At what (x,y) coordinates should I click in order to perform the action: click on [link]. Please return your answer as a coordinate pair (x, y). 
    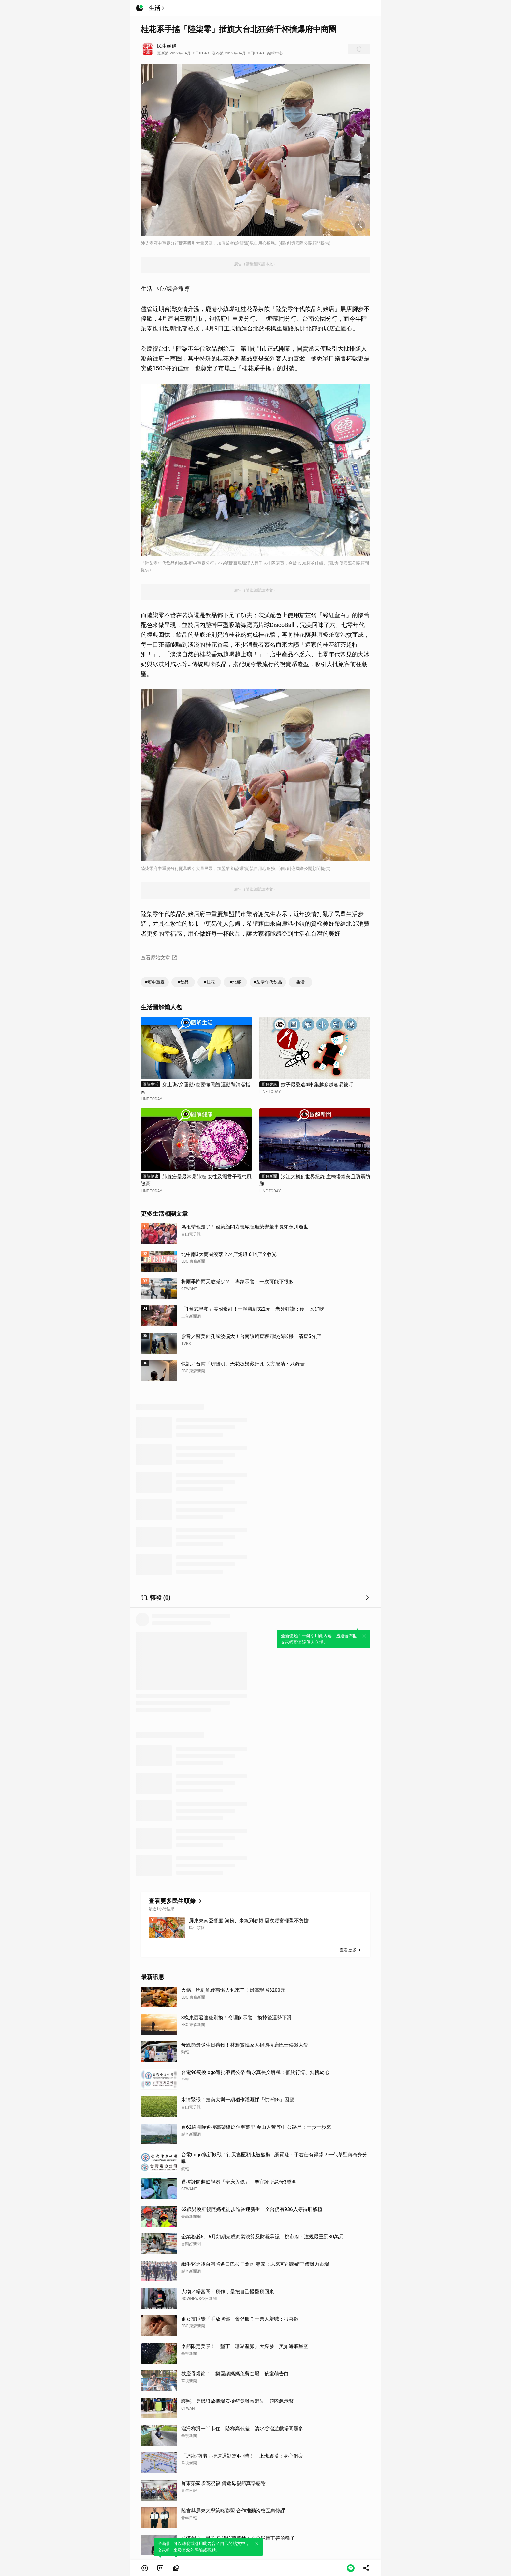
    Looking at the image, I should click on (160, 2568).